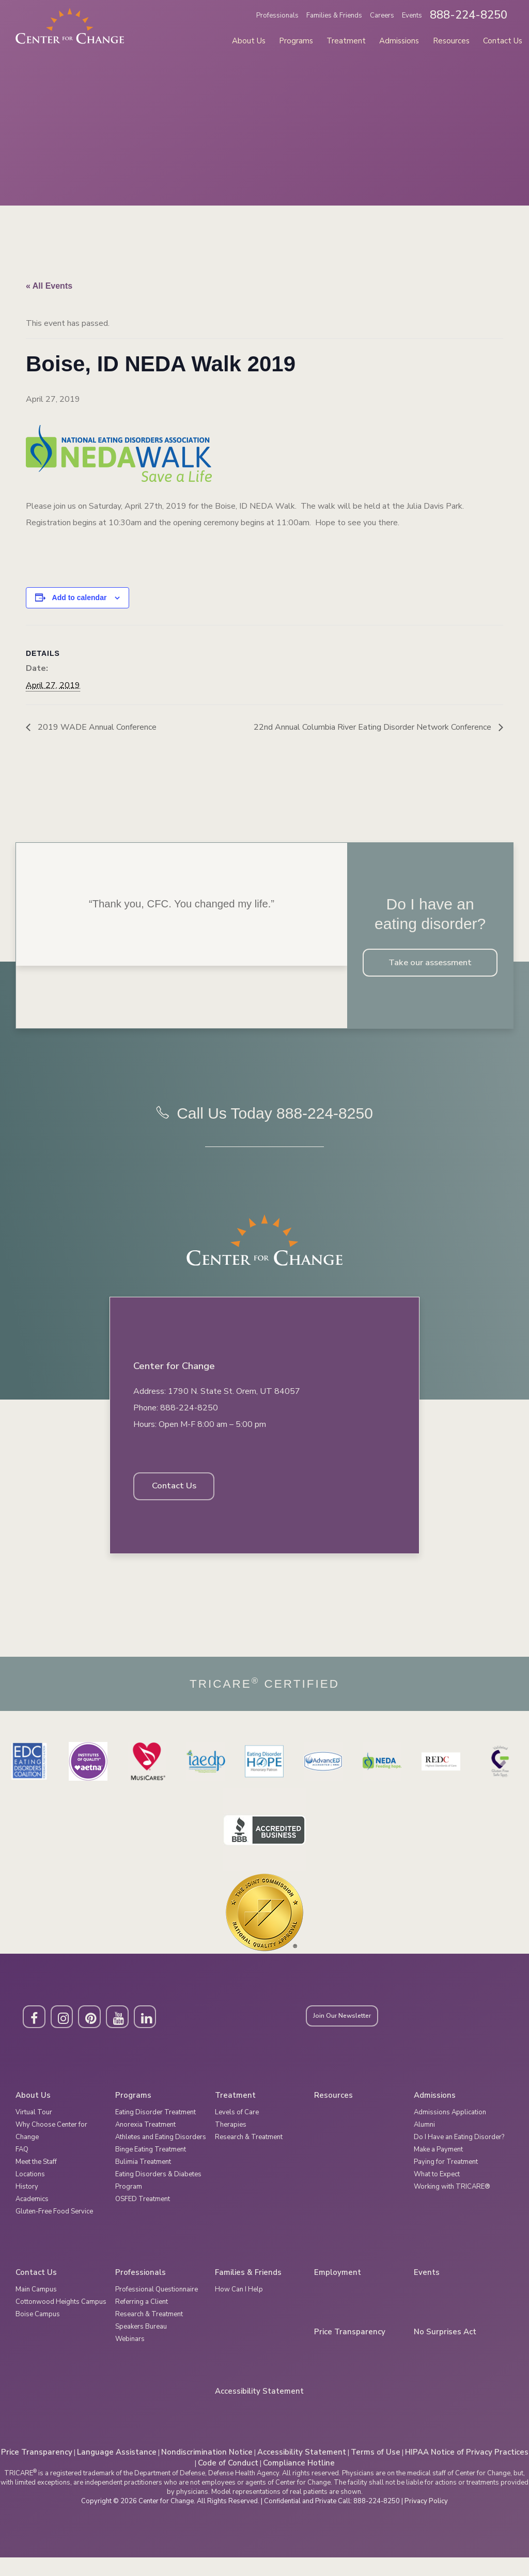 Image resolution: width=529 pixels, height=2576 pixels. I want to click on Binge Eating Treatment, so click(150, 2168).